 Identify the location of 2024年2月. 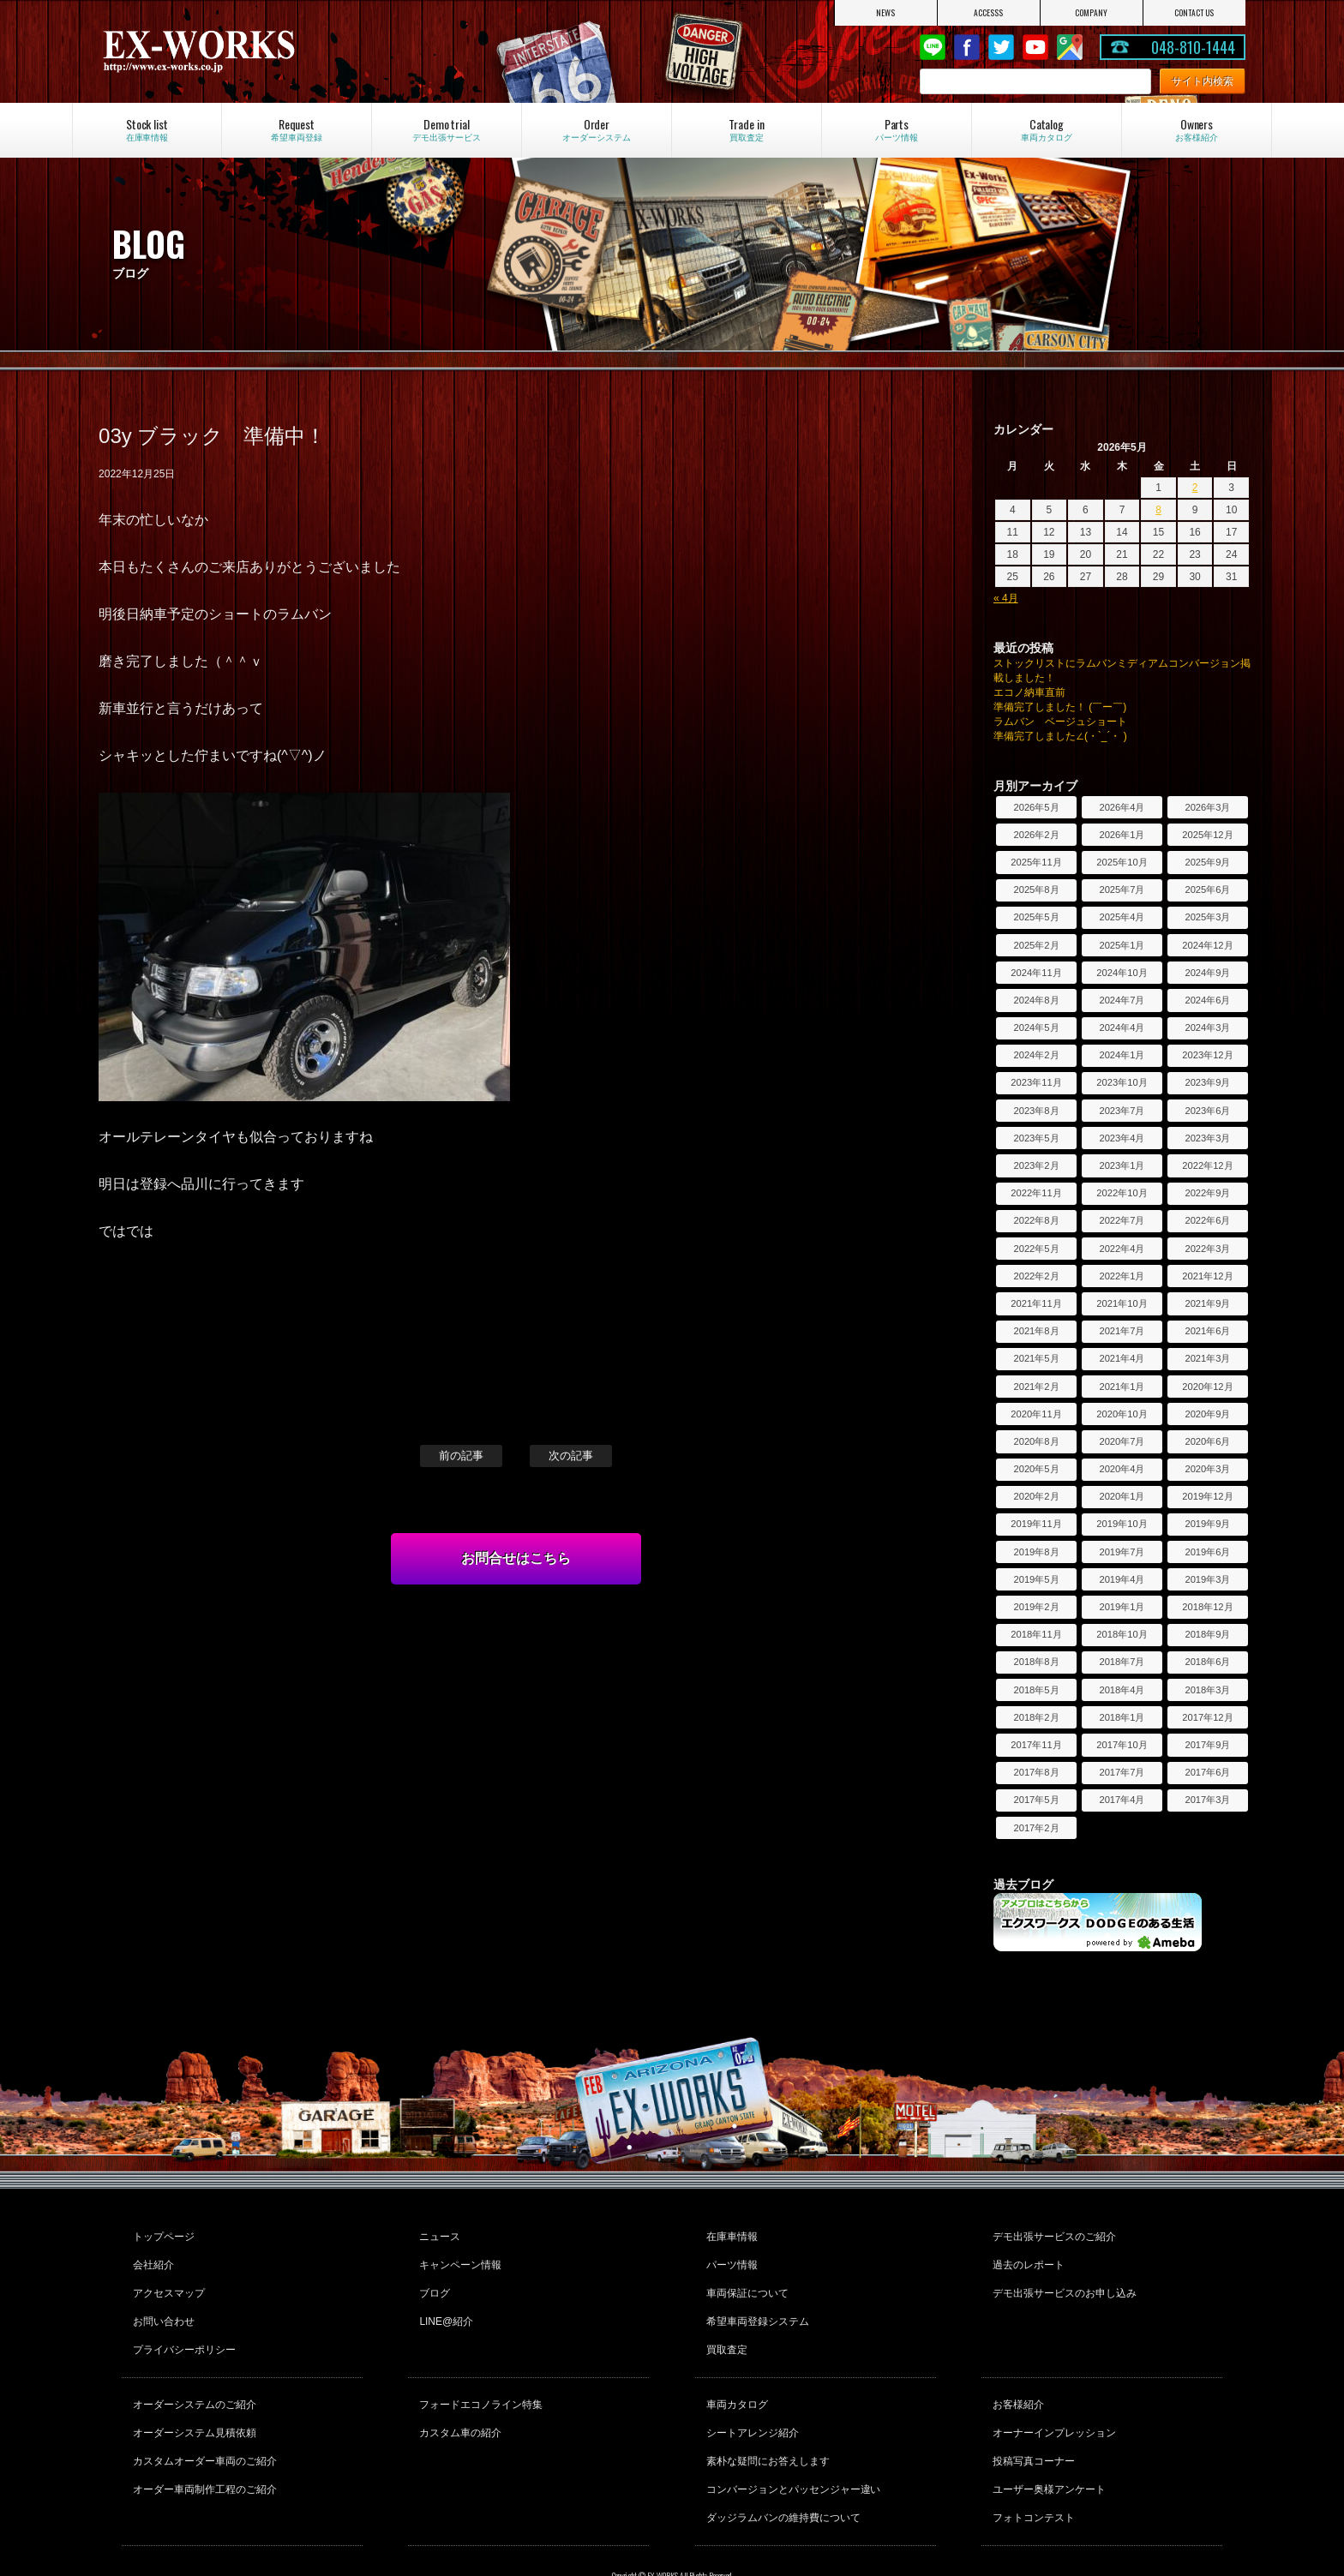
(1036, 1055).